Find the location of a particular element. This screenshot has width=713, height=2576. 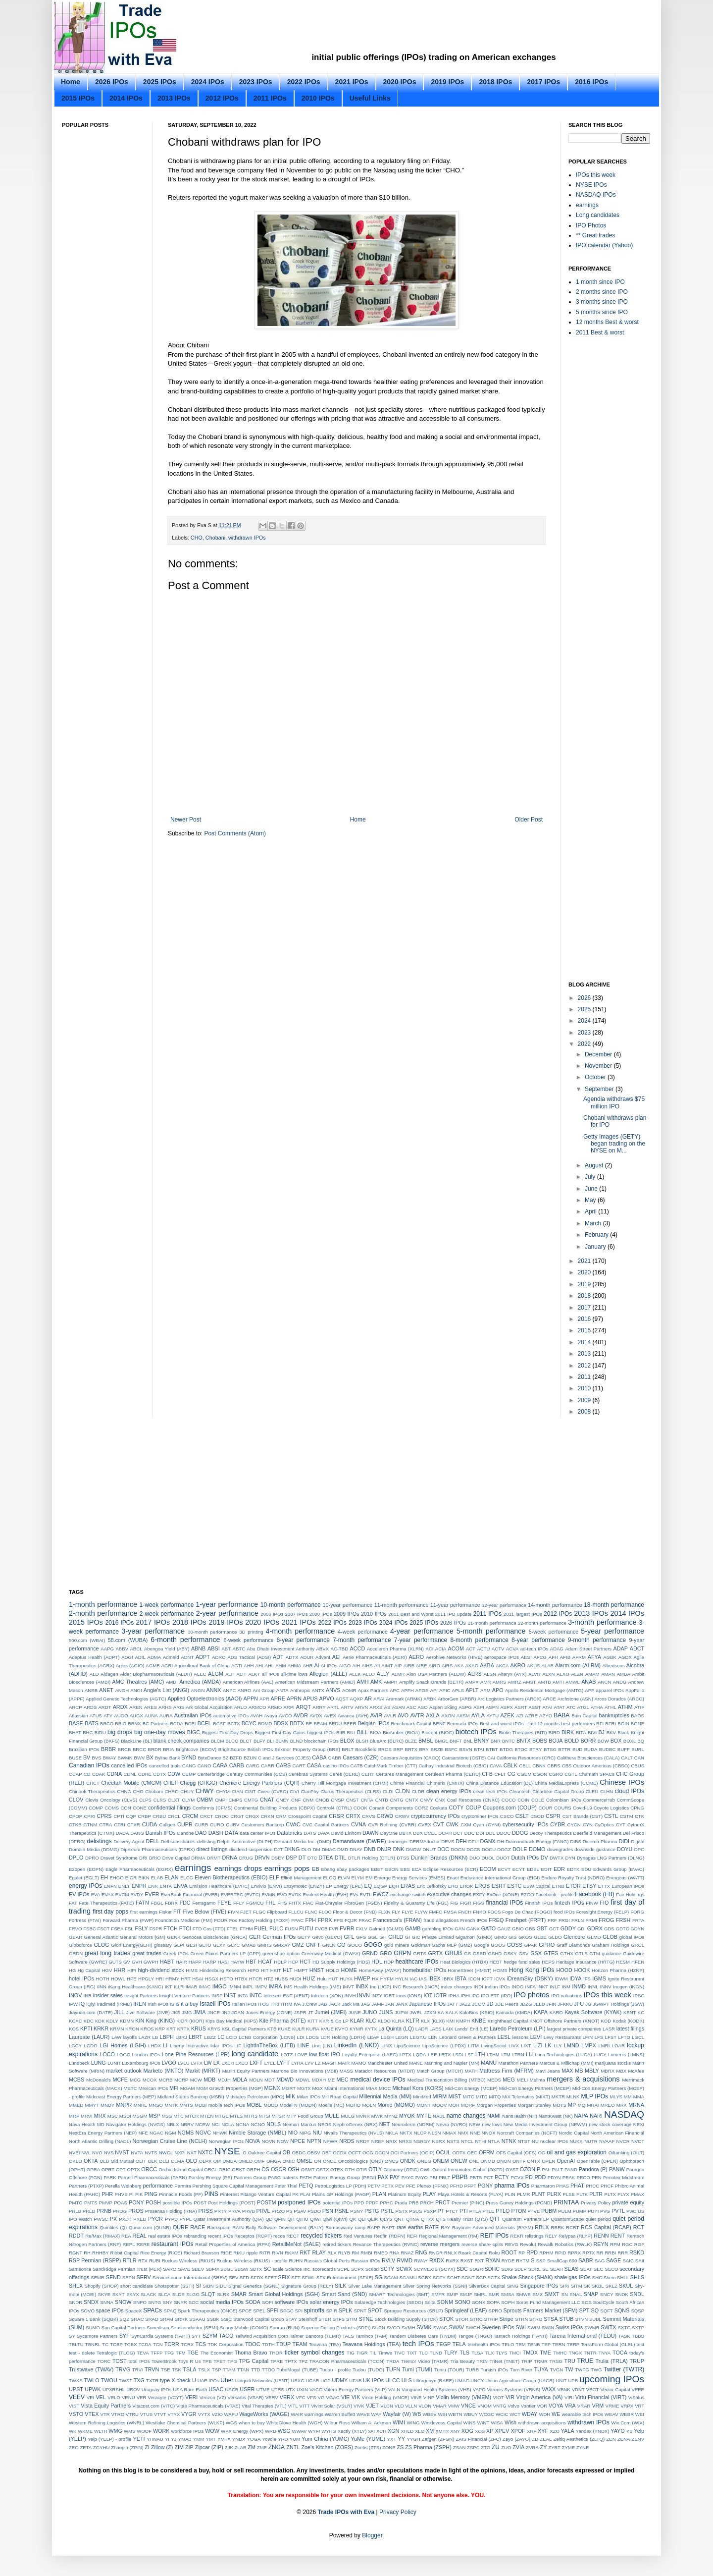

ARLO is located at coordinates (240, 1707).